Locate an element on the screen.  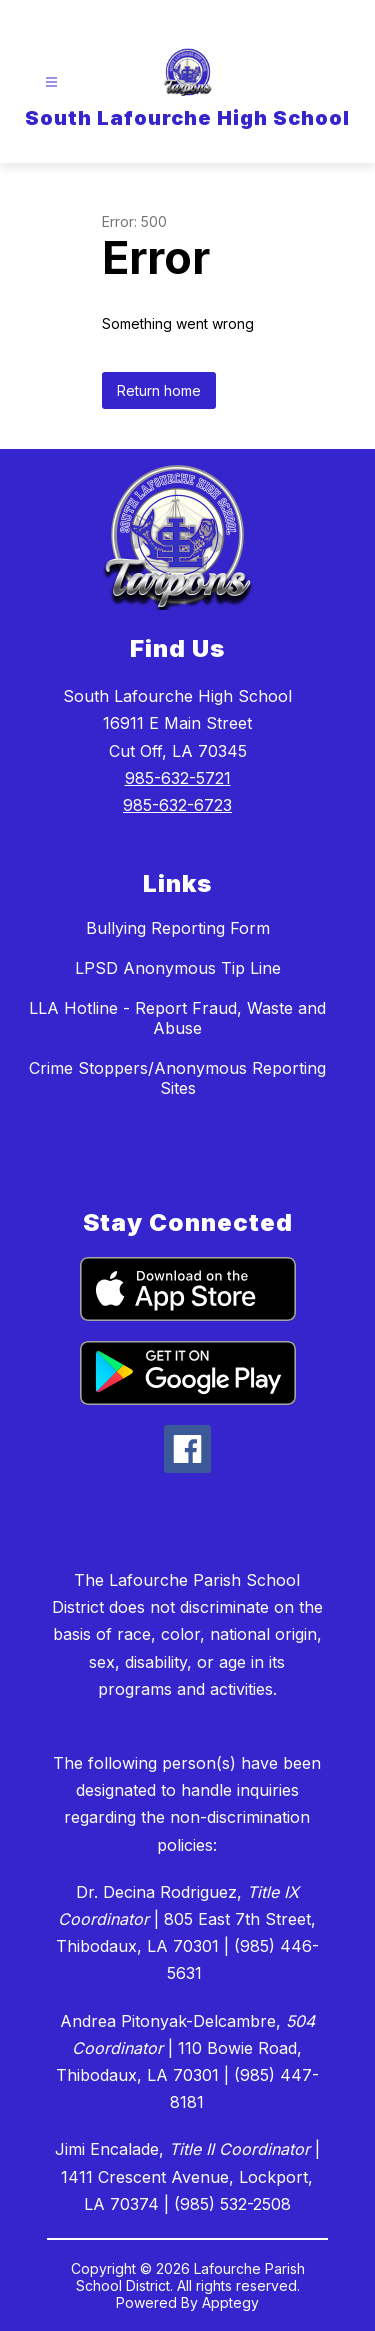
Bullying Reporting Form is located at coordinates (178, 928).